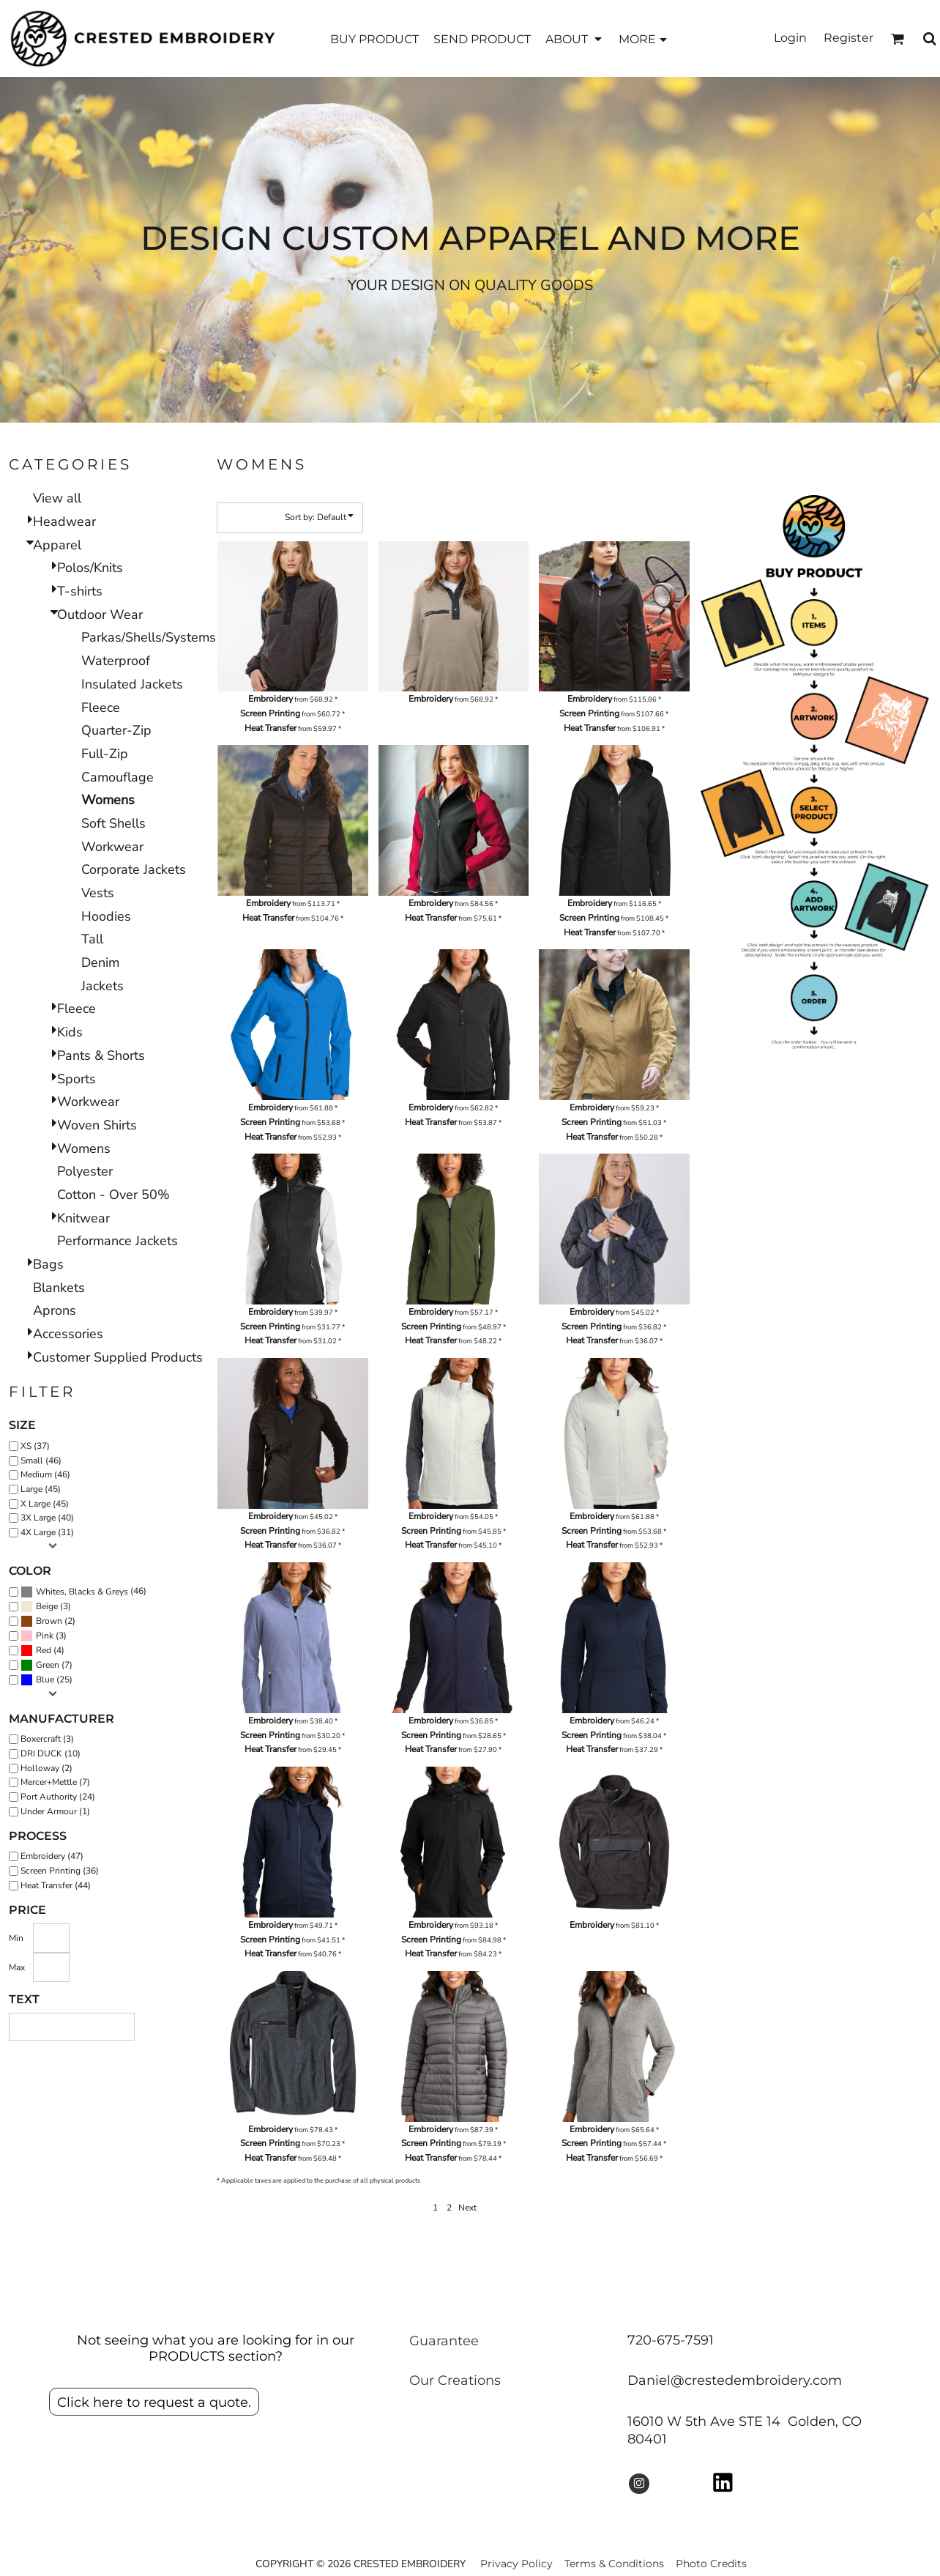 The width and height of the screenshot is (940, 2576). What do you see at coordinates (614, 2563) in the screenshot?
I see `Terms & Conditions` at bounding box center [614, 2563].